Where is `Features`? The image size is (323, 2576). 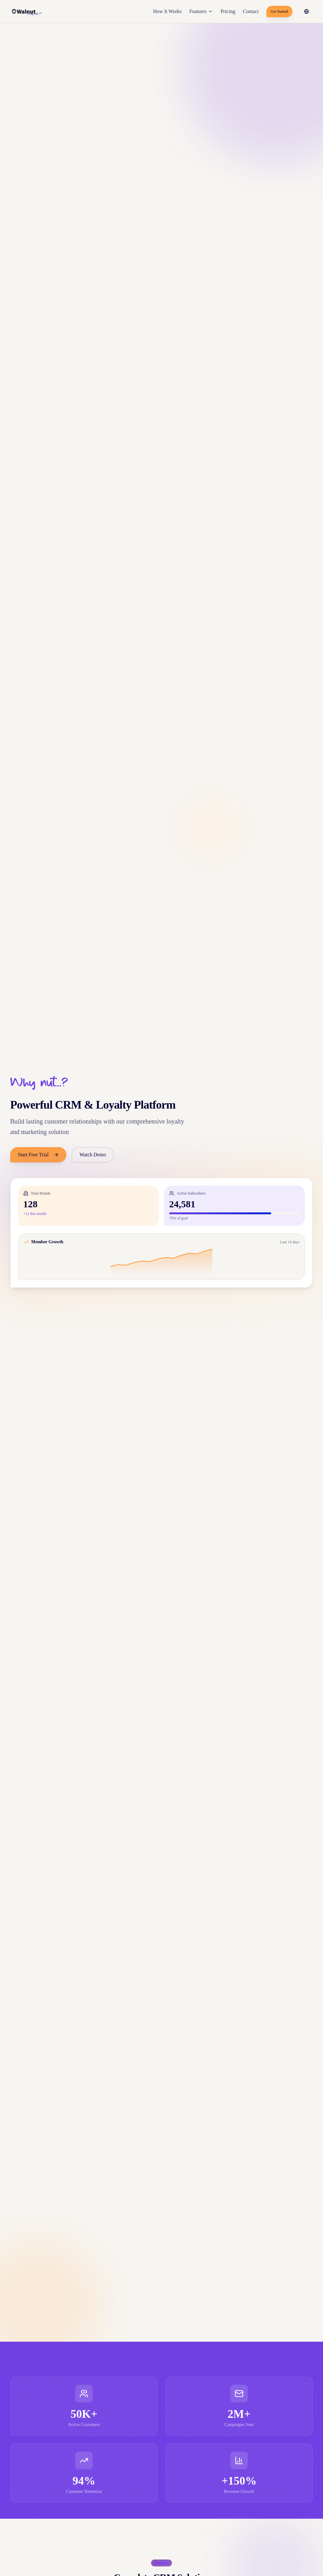
Features is located at coordinates (201, 11).